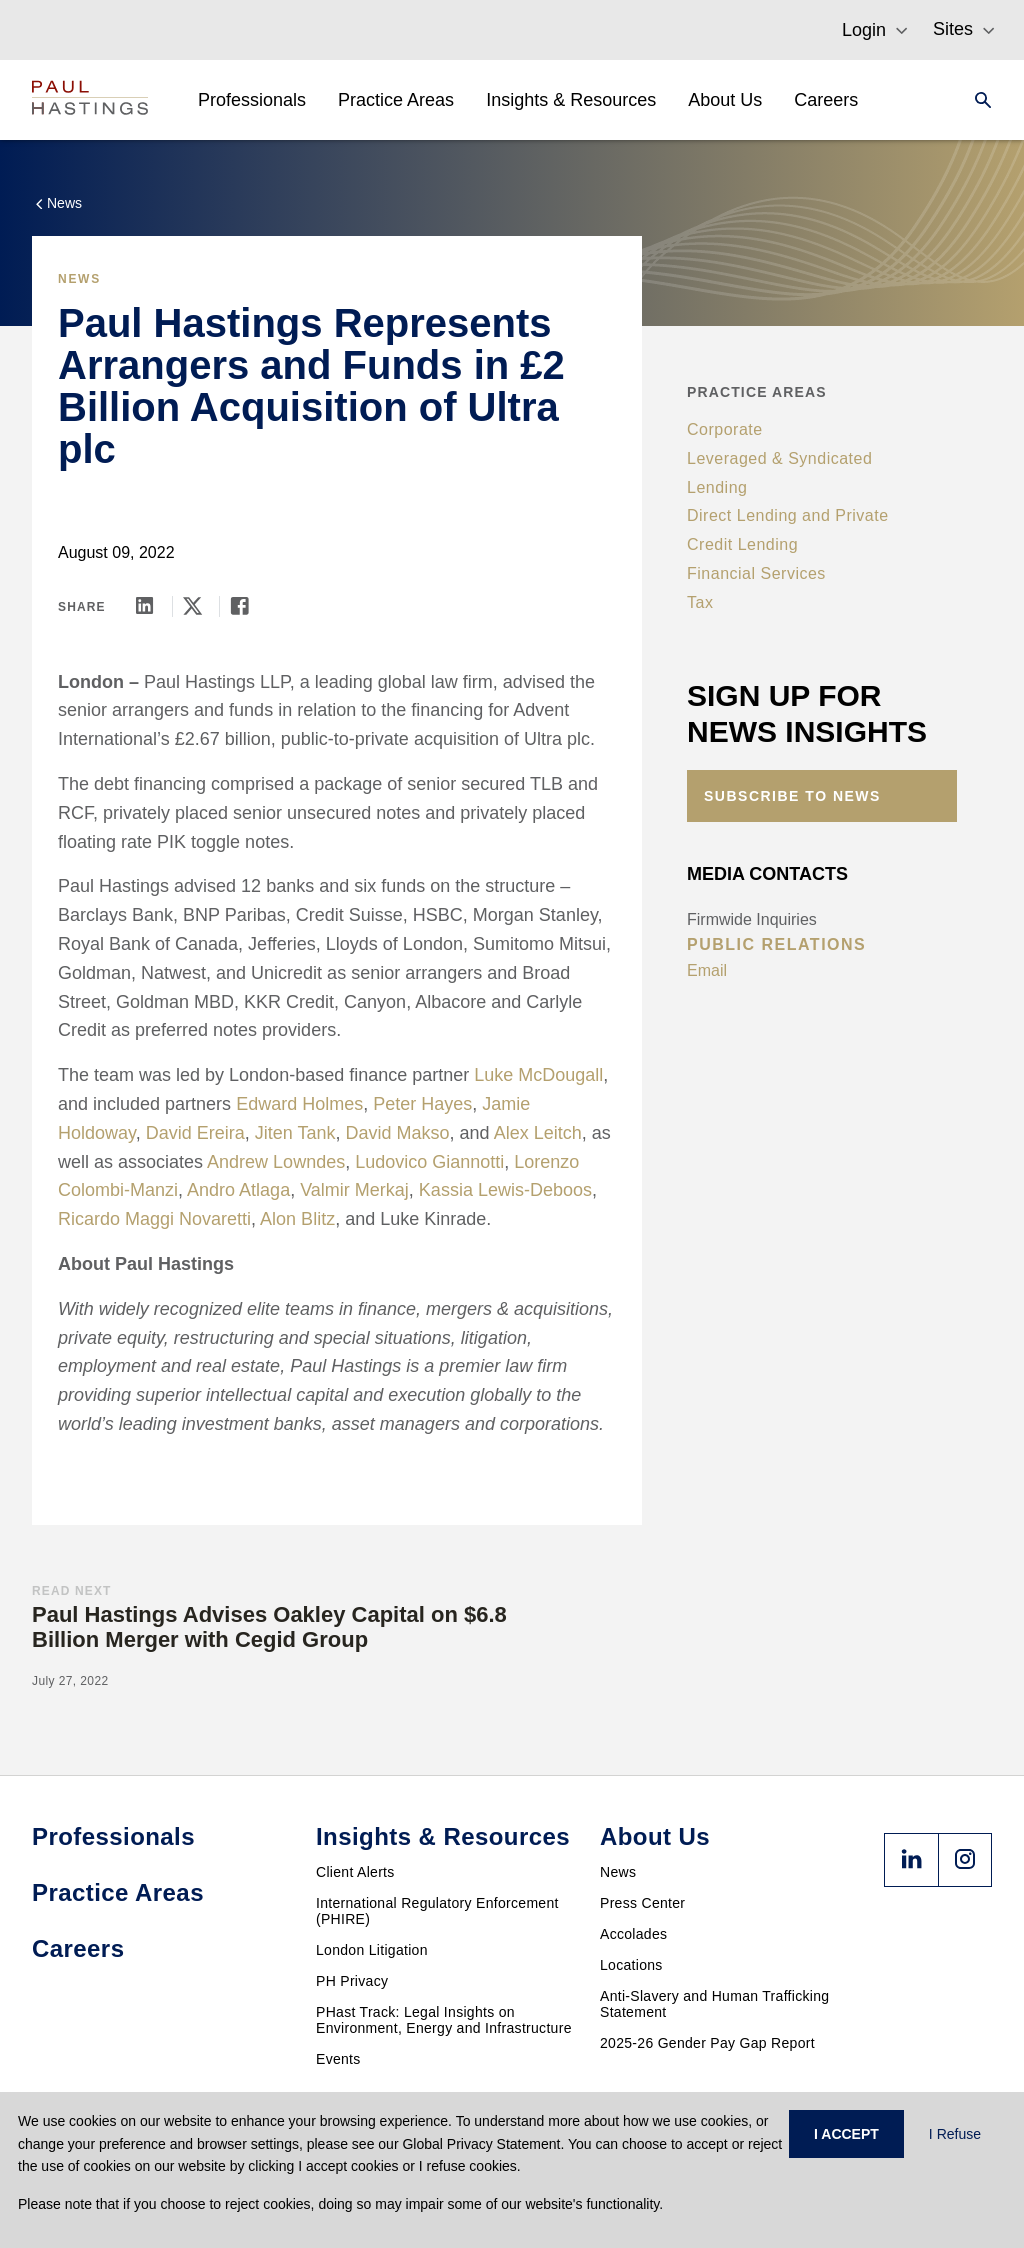  I want to click on [Search], so click(977, 100).